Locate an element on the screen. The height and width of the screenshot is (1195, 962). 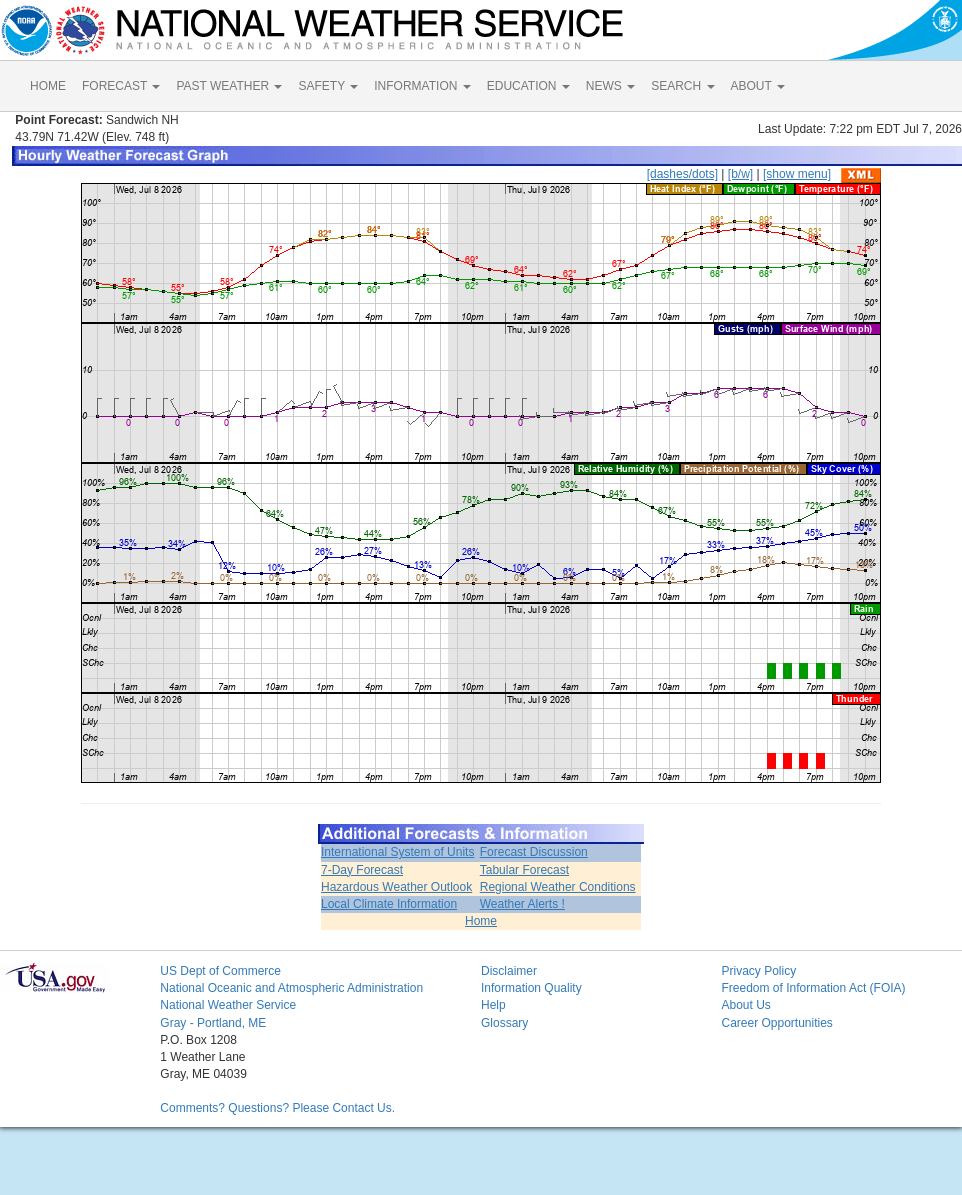
NEWS is located at coordinates (610, 86).